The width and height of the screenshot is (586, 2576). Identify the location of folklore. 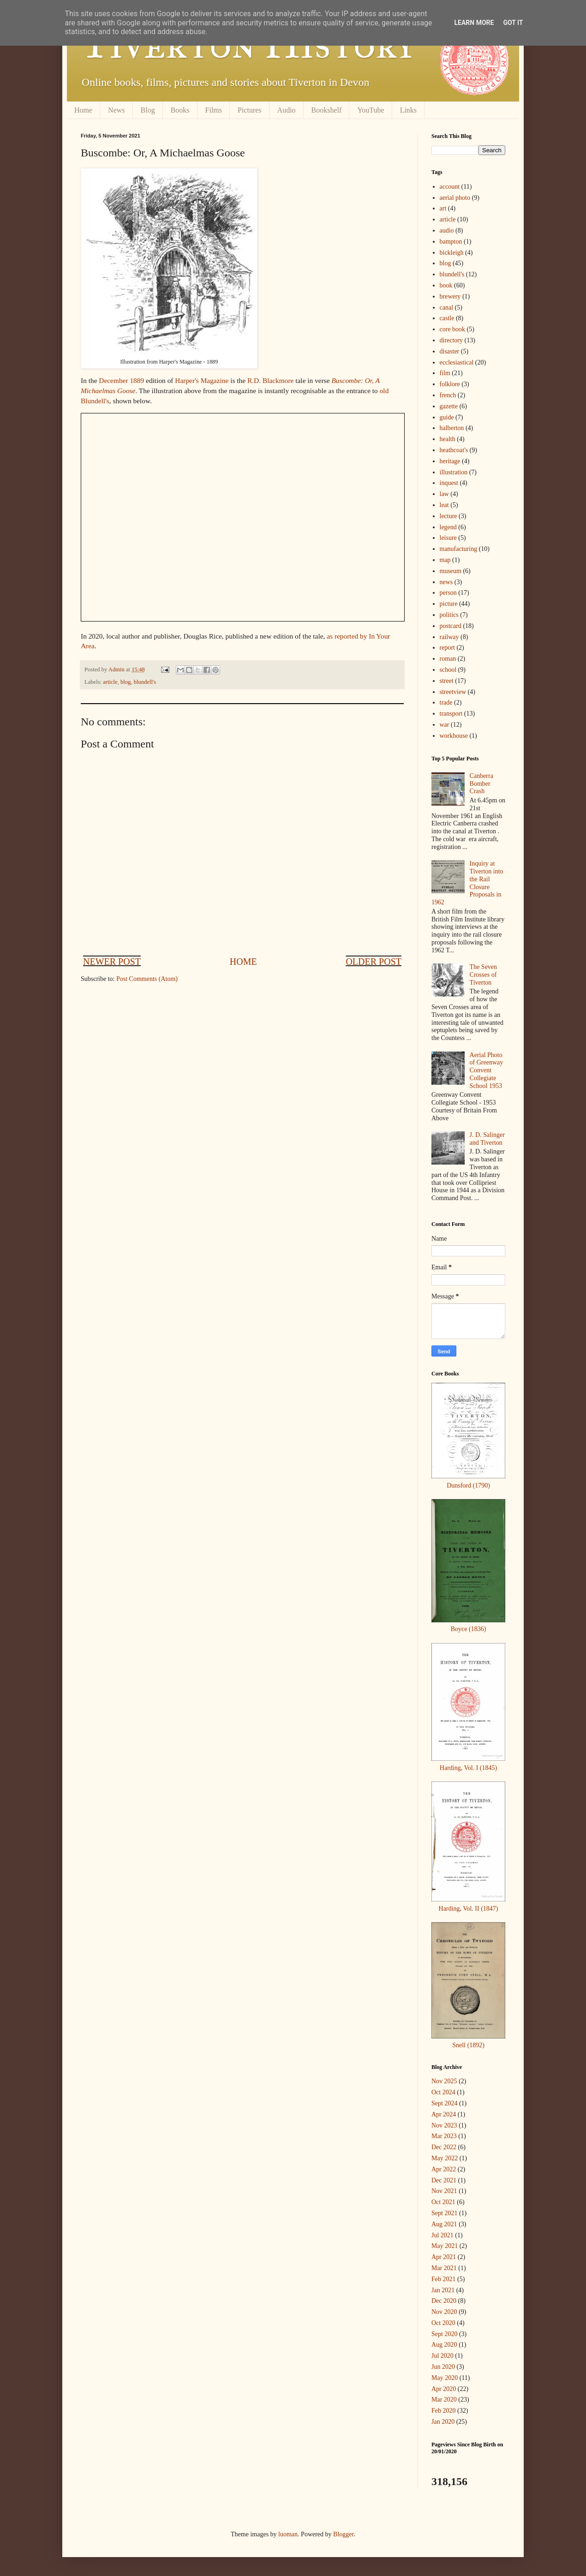
(450, 384).